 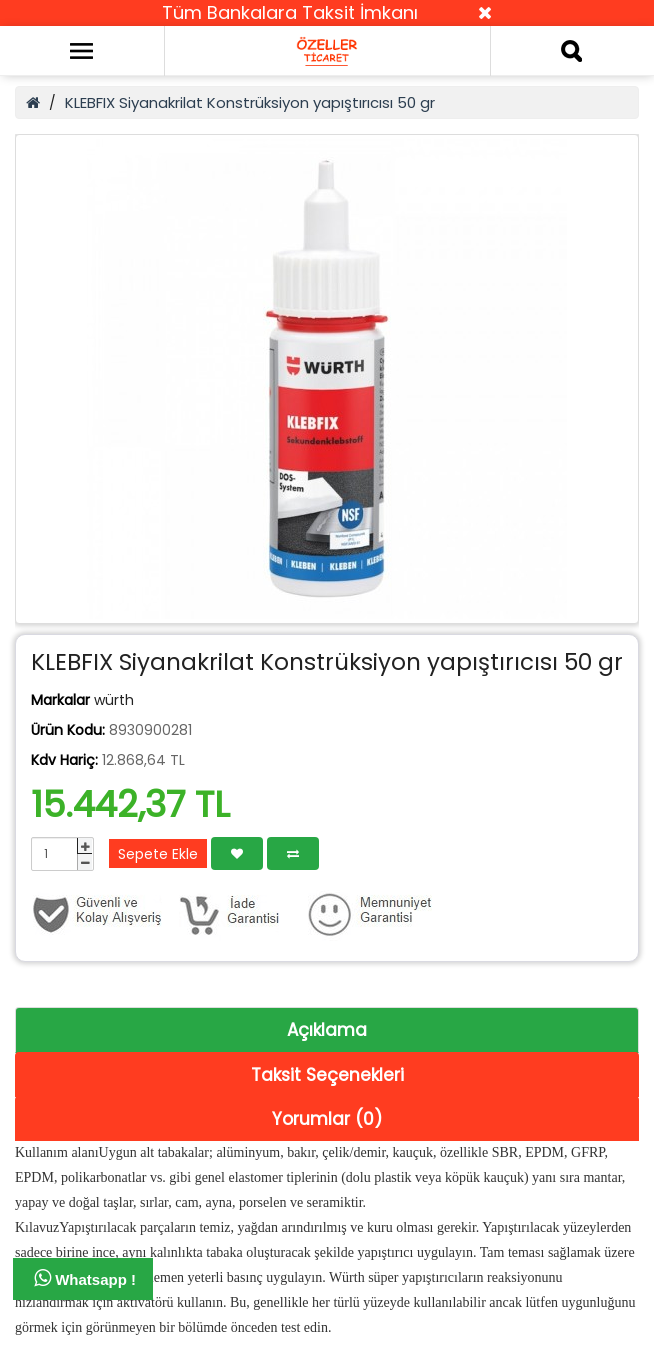 I want to click on Açıklama, so click(x=327, y=1030).